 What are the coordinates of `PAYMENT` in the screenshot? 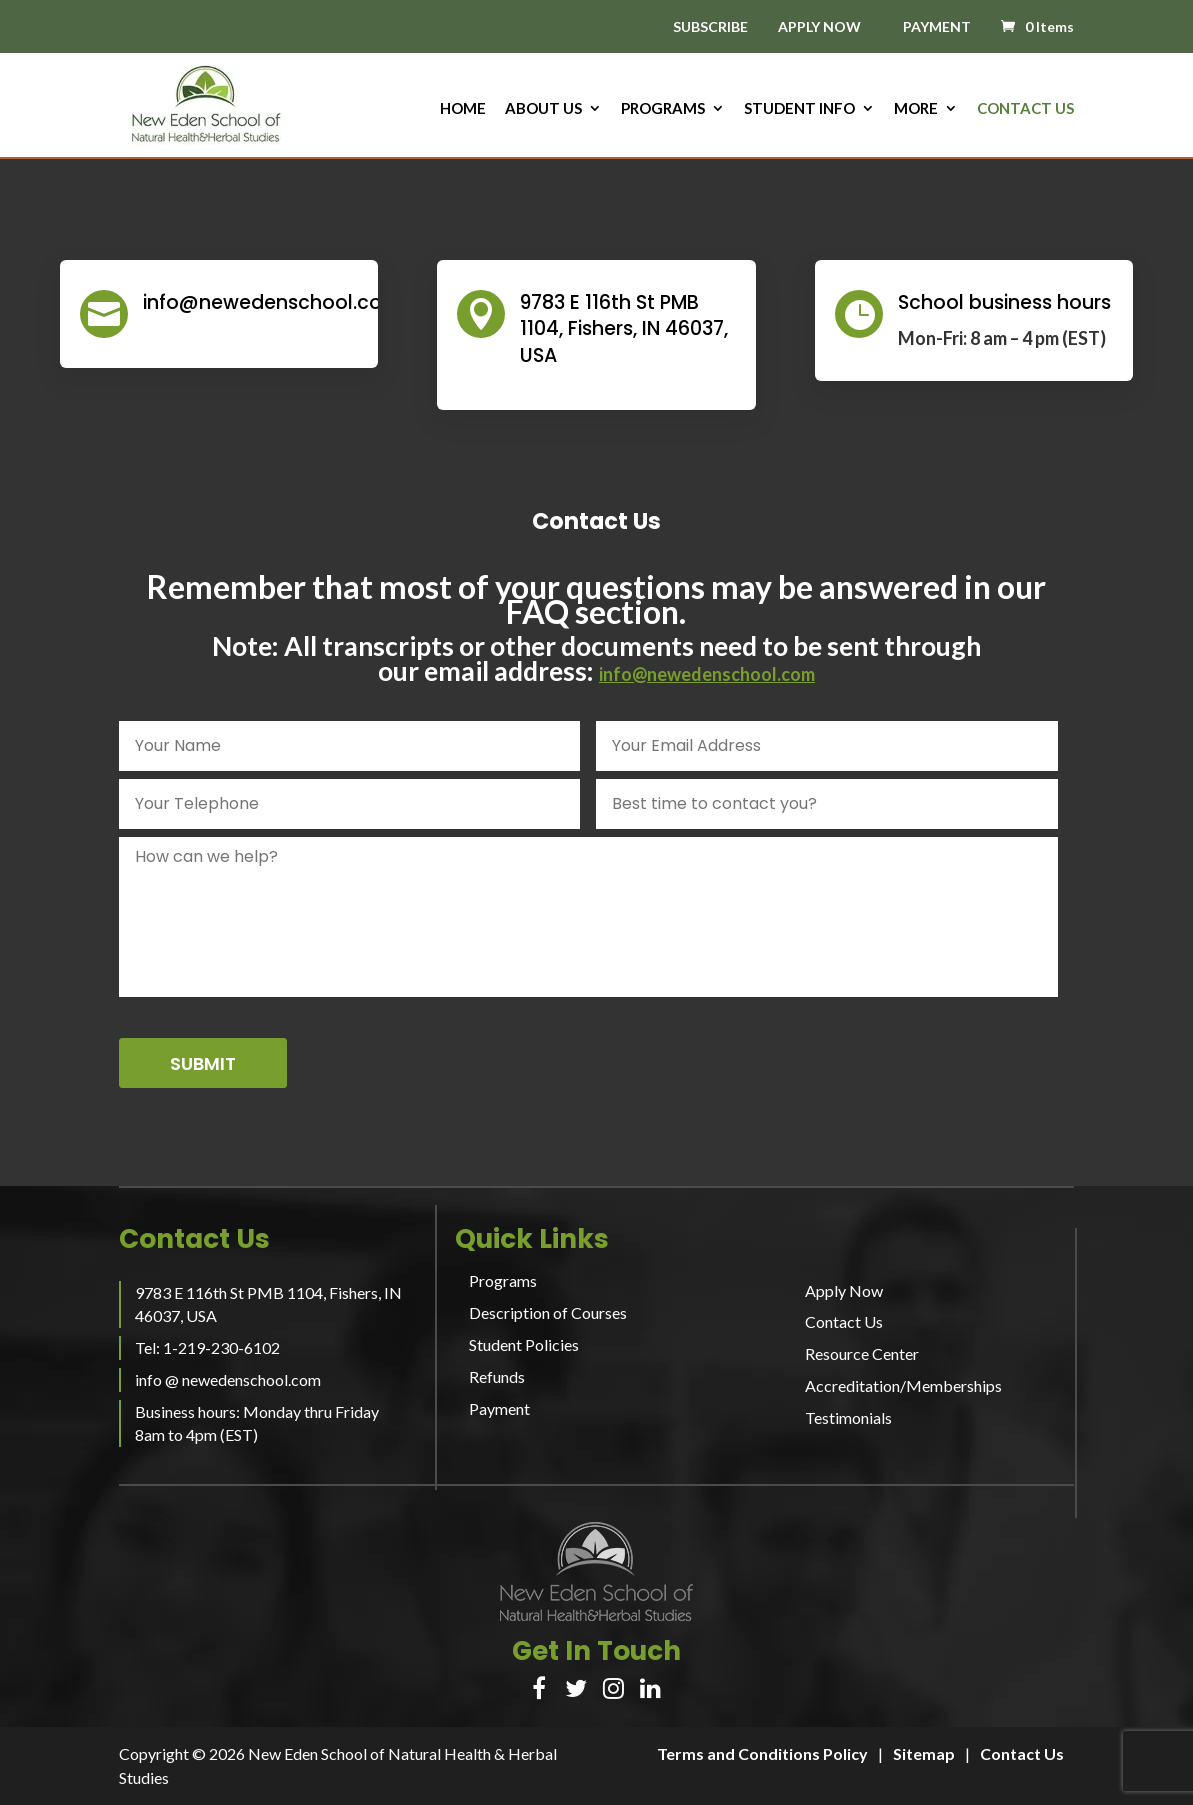 It's located at (937, 26).